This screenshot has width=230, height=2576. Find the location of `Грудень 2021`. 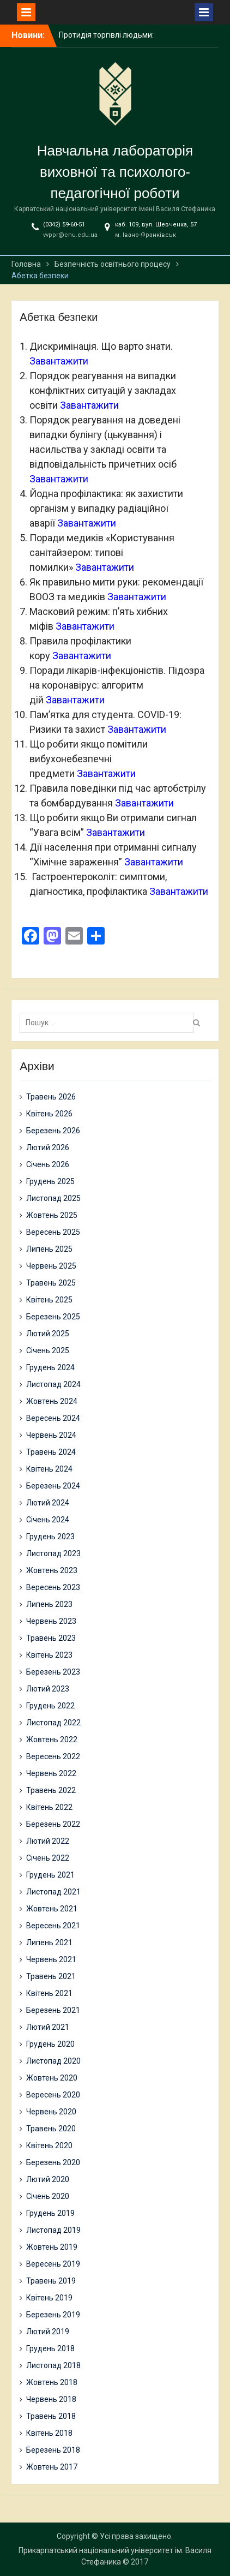

Грудень 2021 is located at coordinates (50, 1874).